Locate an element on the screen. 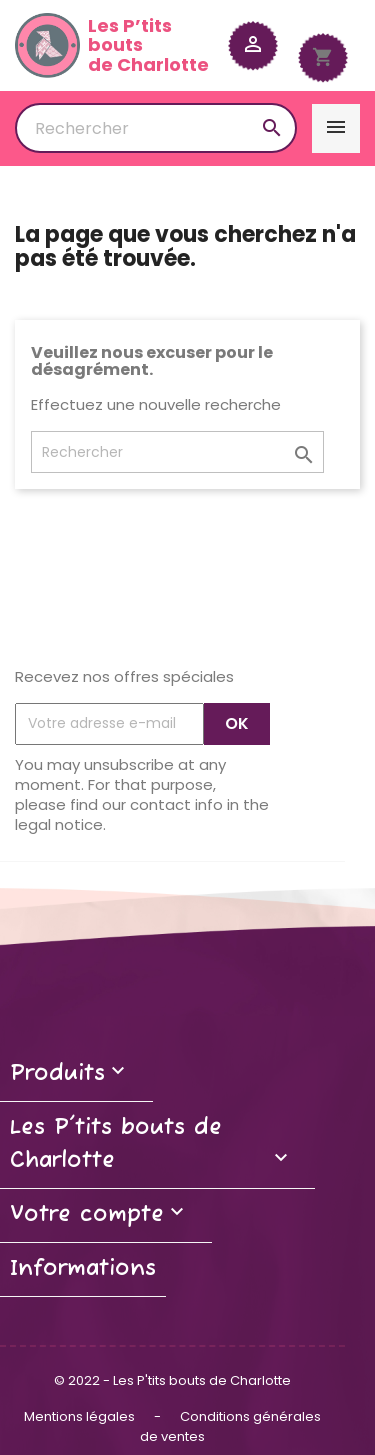 This screenshot has height=1455, width=375. Mentions légales is located at coordinates (81, 1416).